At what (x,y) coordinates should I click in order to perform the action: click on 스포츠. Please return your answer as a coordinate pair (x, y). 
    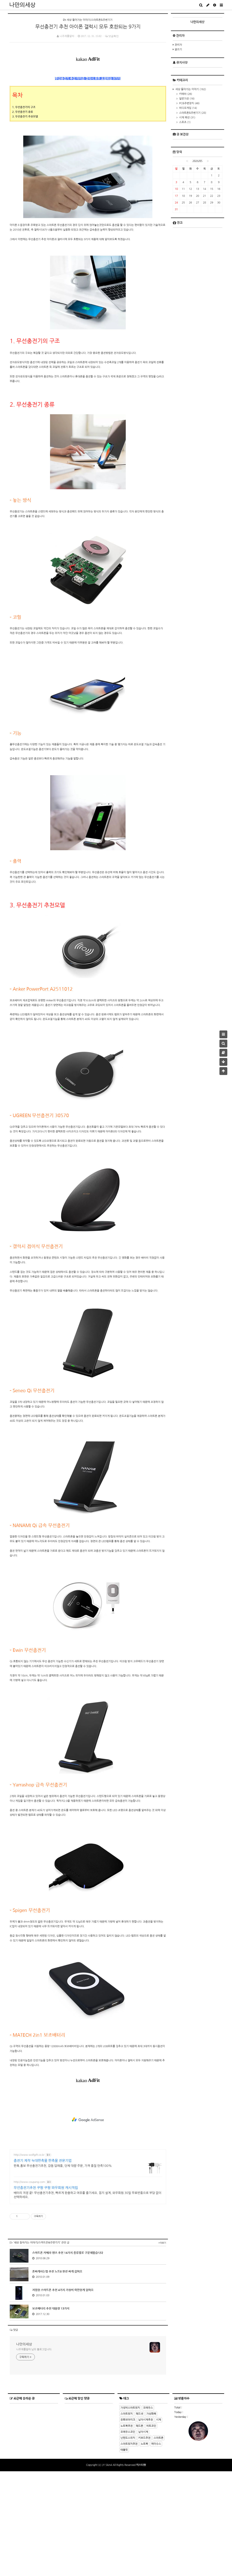
    Looking at the image, I should click on (184, 170).